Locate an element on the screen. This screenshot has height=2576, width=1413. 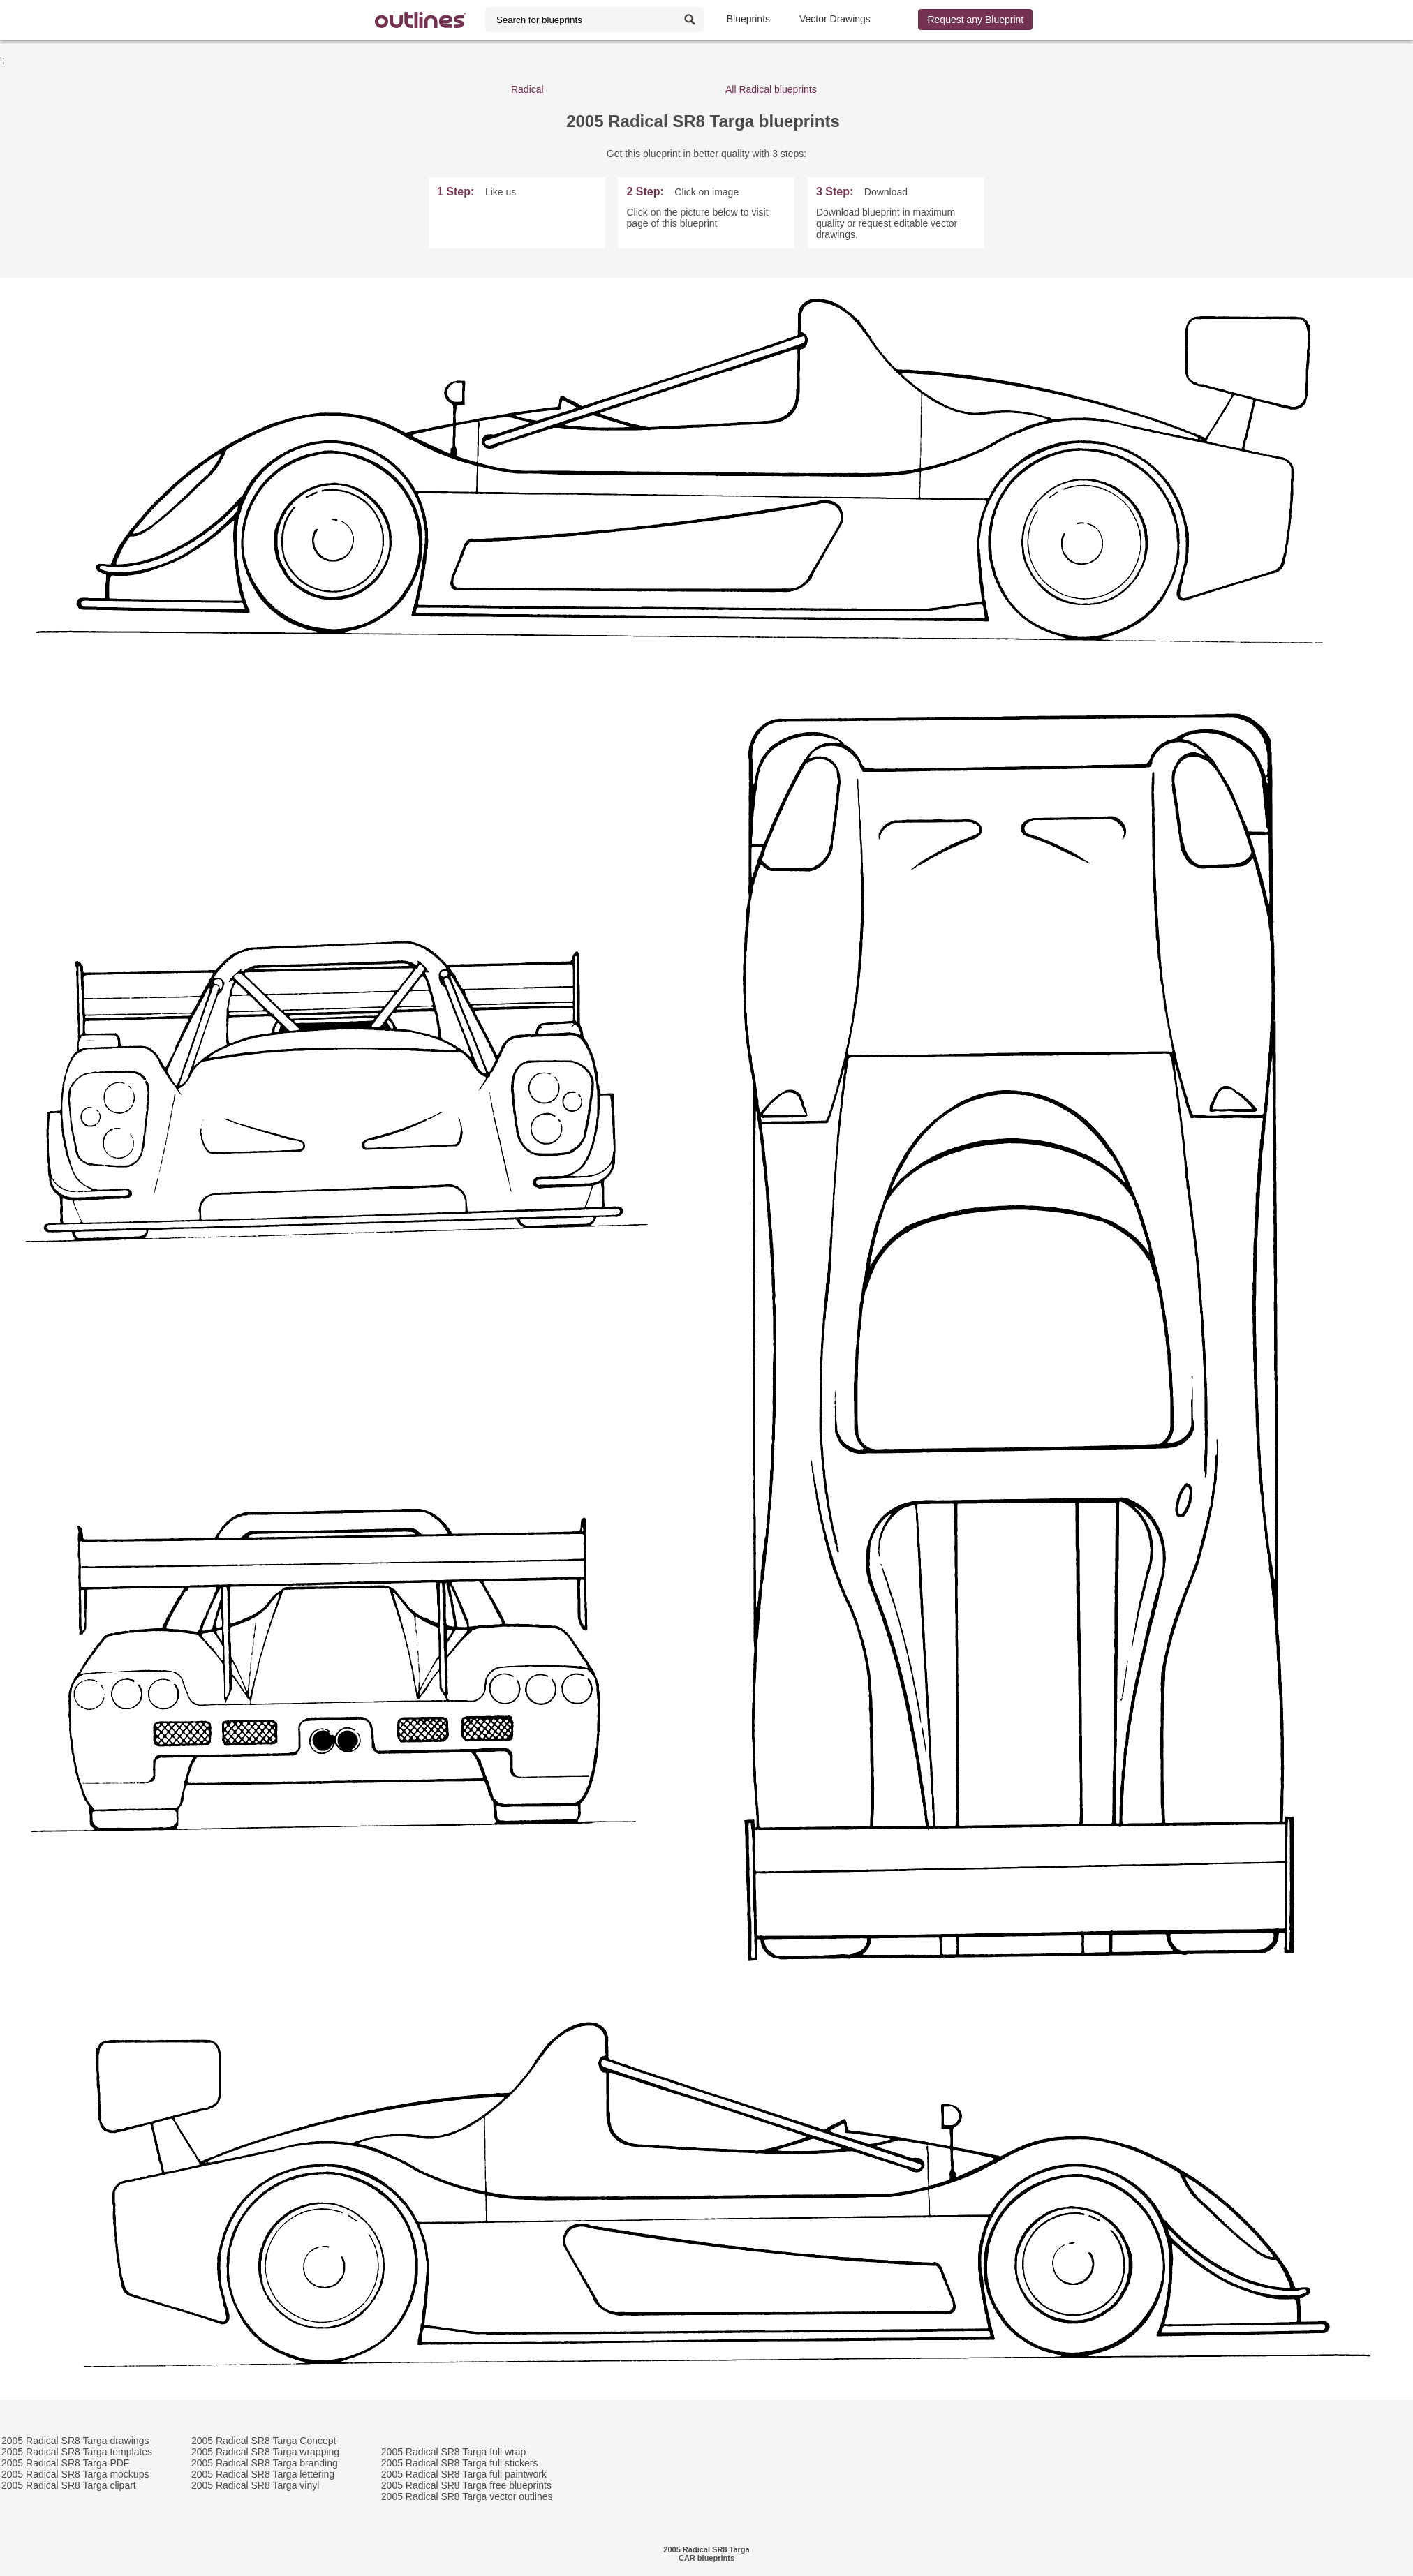
2005 Radical SR8 Targa templates is located at coordinates (76, 2451).